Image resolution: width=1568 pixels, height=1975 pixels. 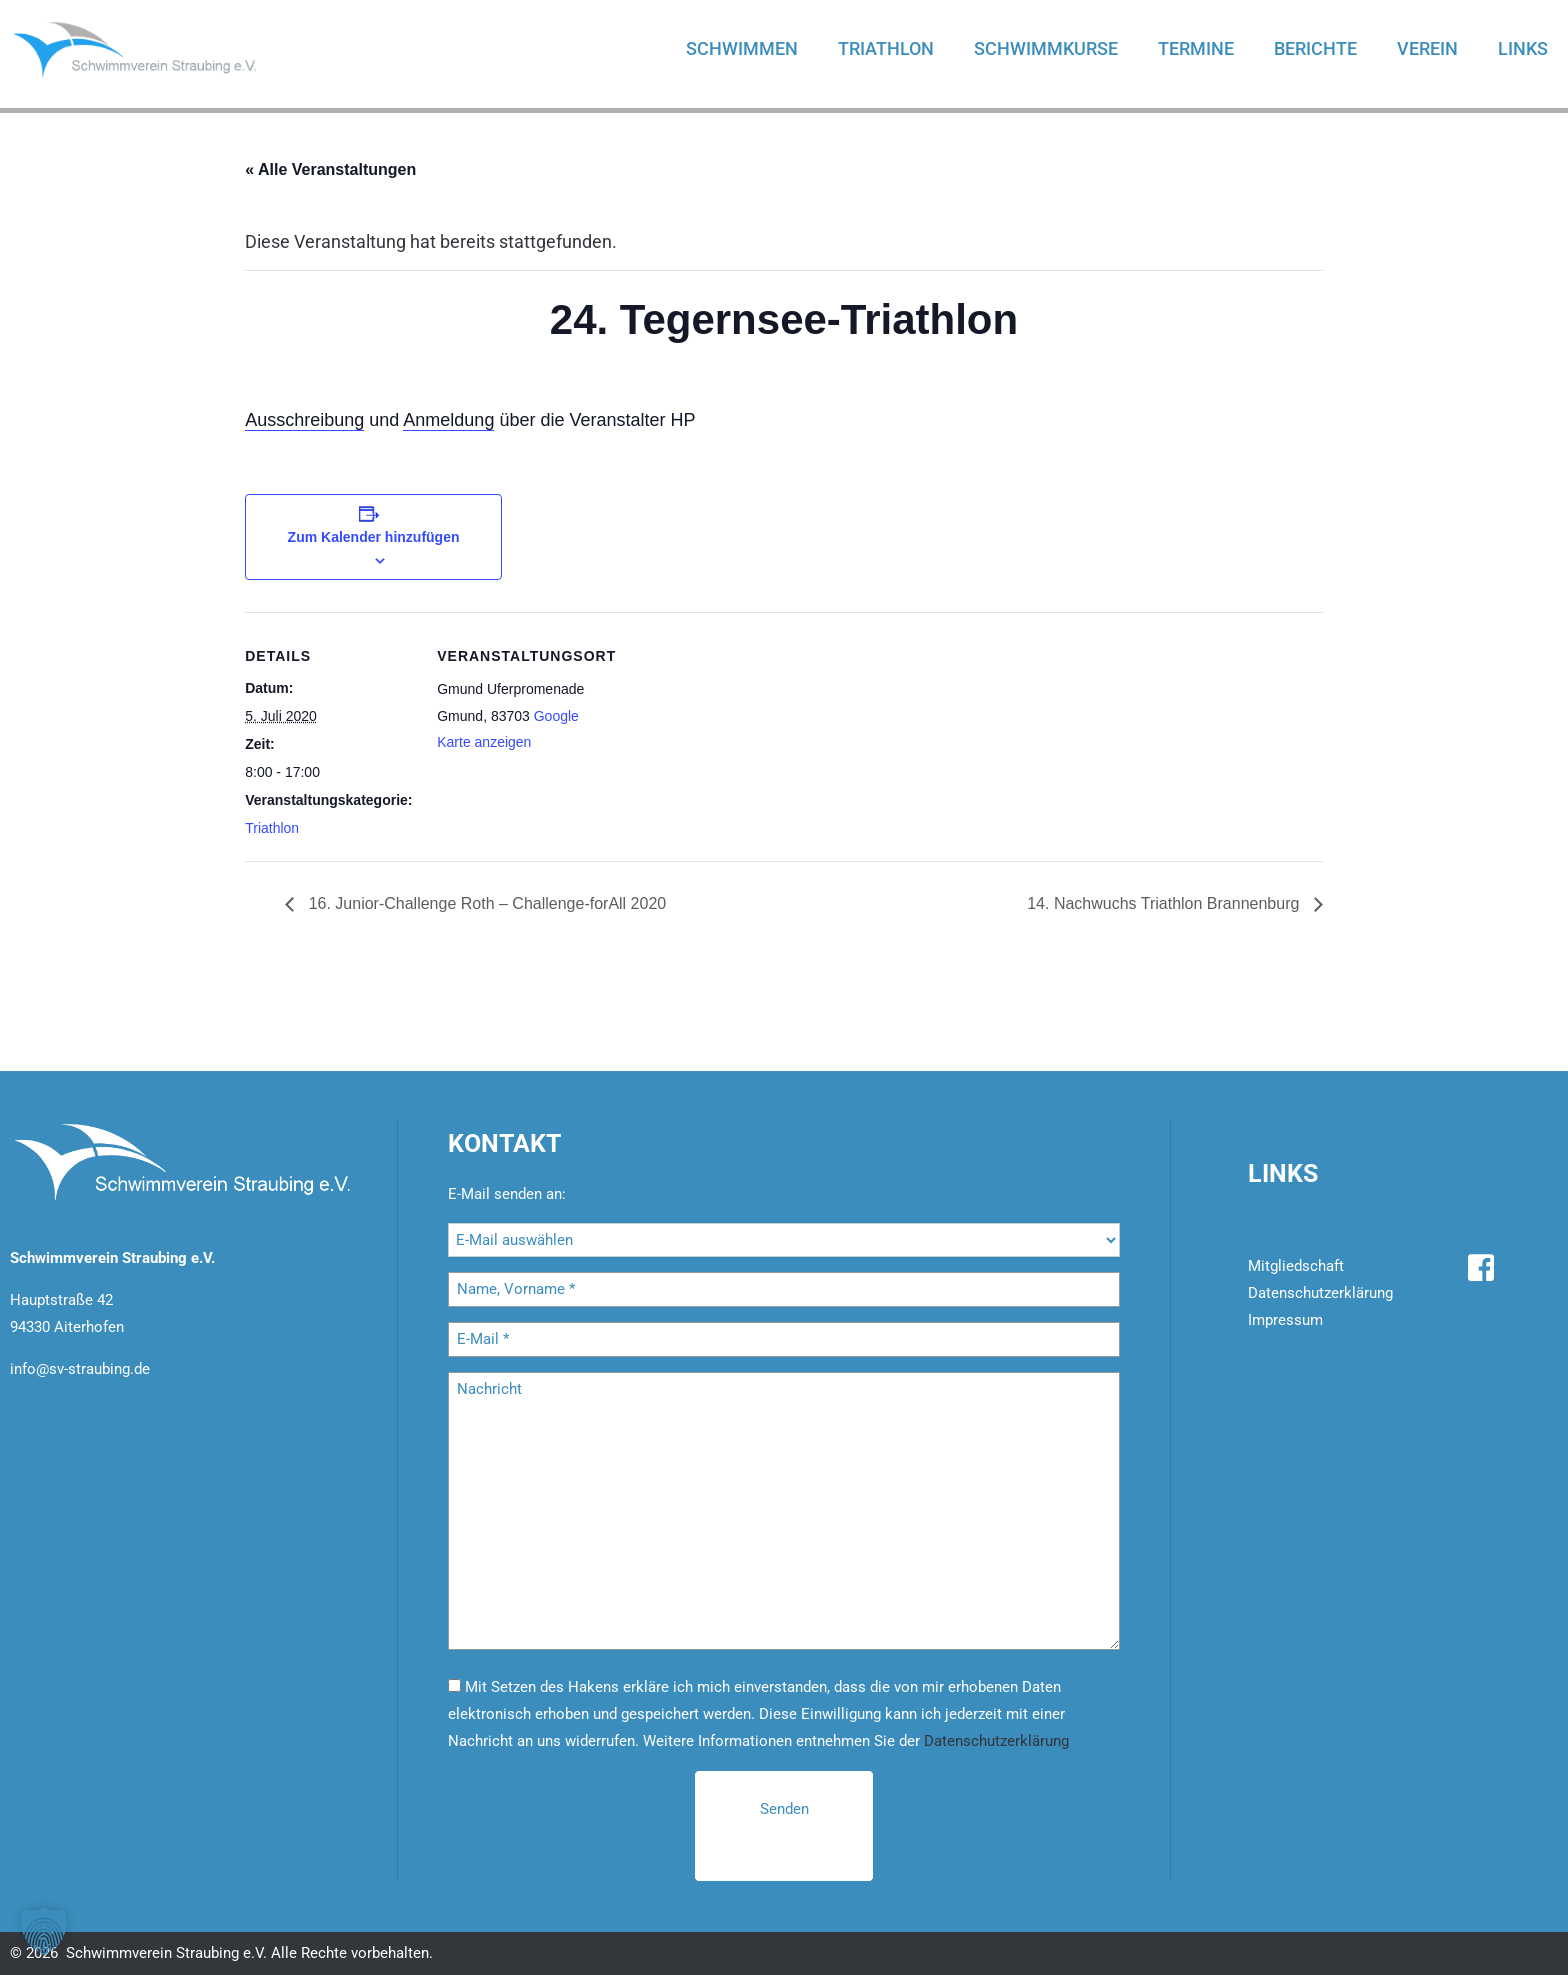 What do you see at coordinates (1315, 48) in the screenshot?
I see `Berichte` at bounding box center [1315, 48].